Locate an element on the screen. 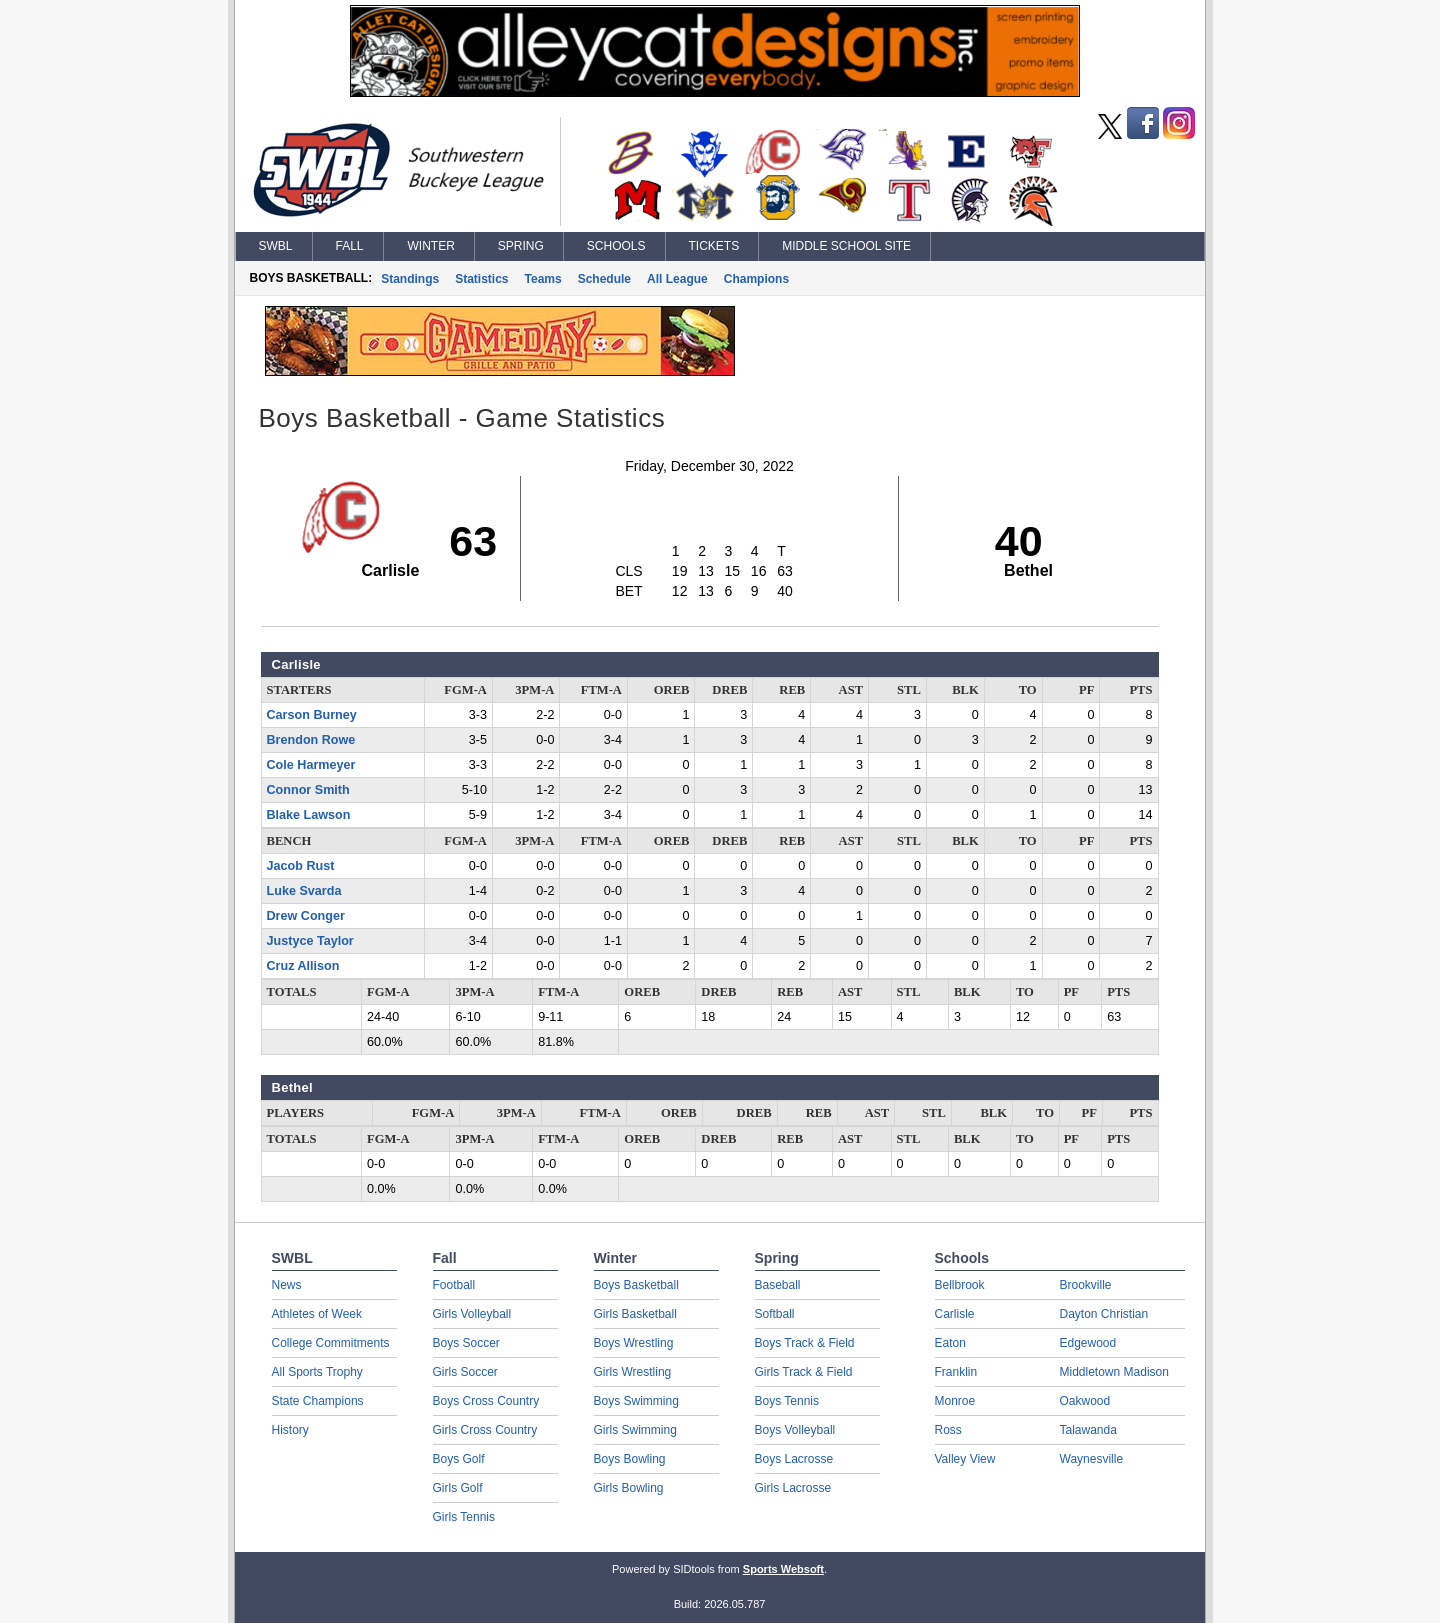 This screenshot has height=1623, width=1440. Ross is located at coordinates (948, 1430).